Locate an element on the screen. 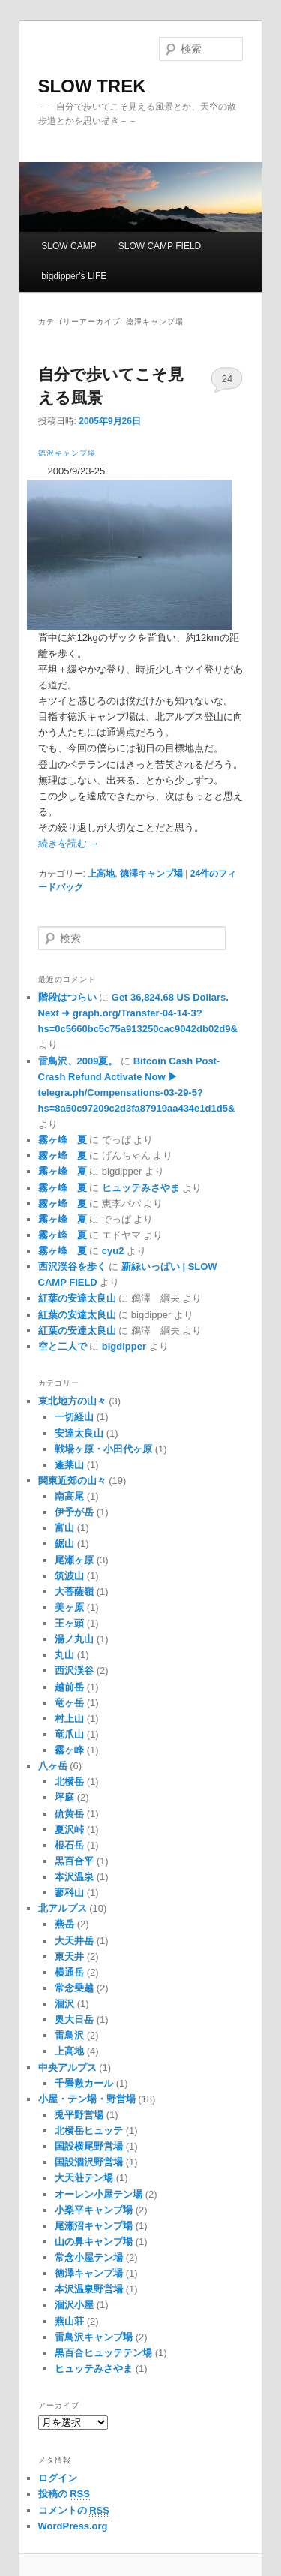 The image size is (281, 2576). ログイン is located at coordinates (57, 2478).